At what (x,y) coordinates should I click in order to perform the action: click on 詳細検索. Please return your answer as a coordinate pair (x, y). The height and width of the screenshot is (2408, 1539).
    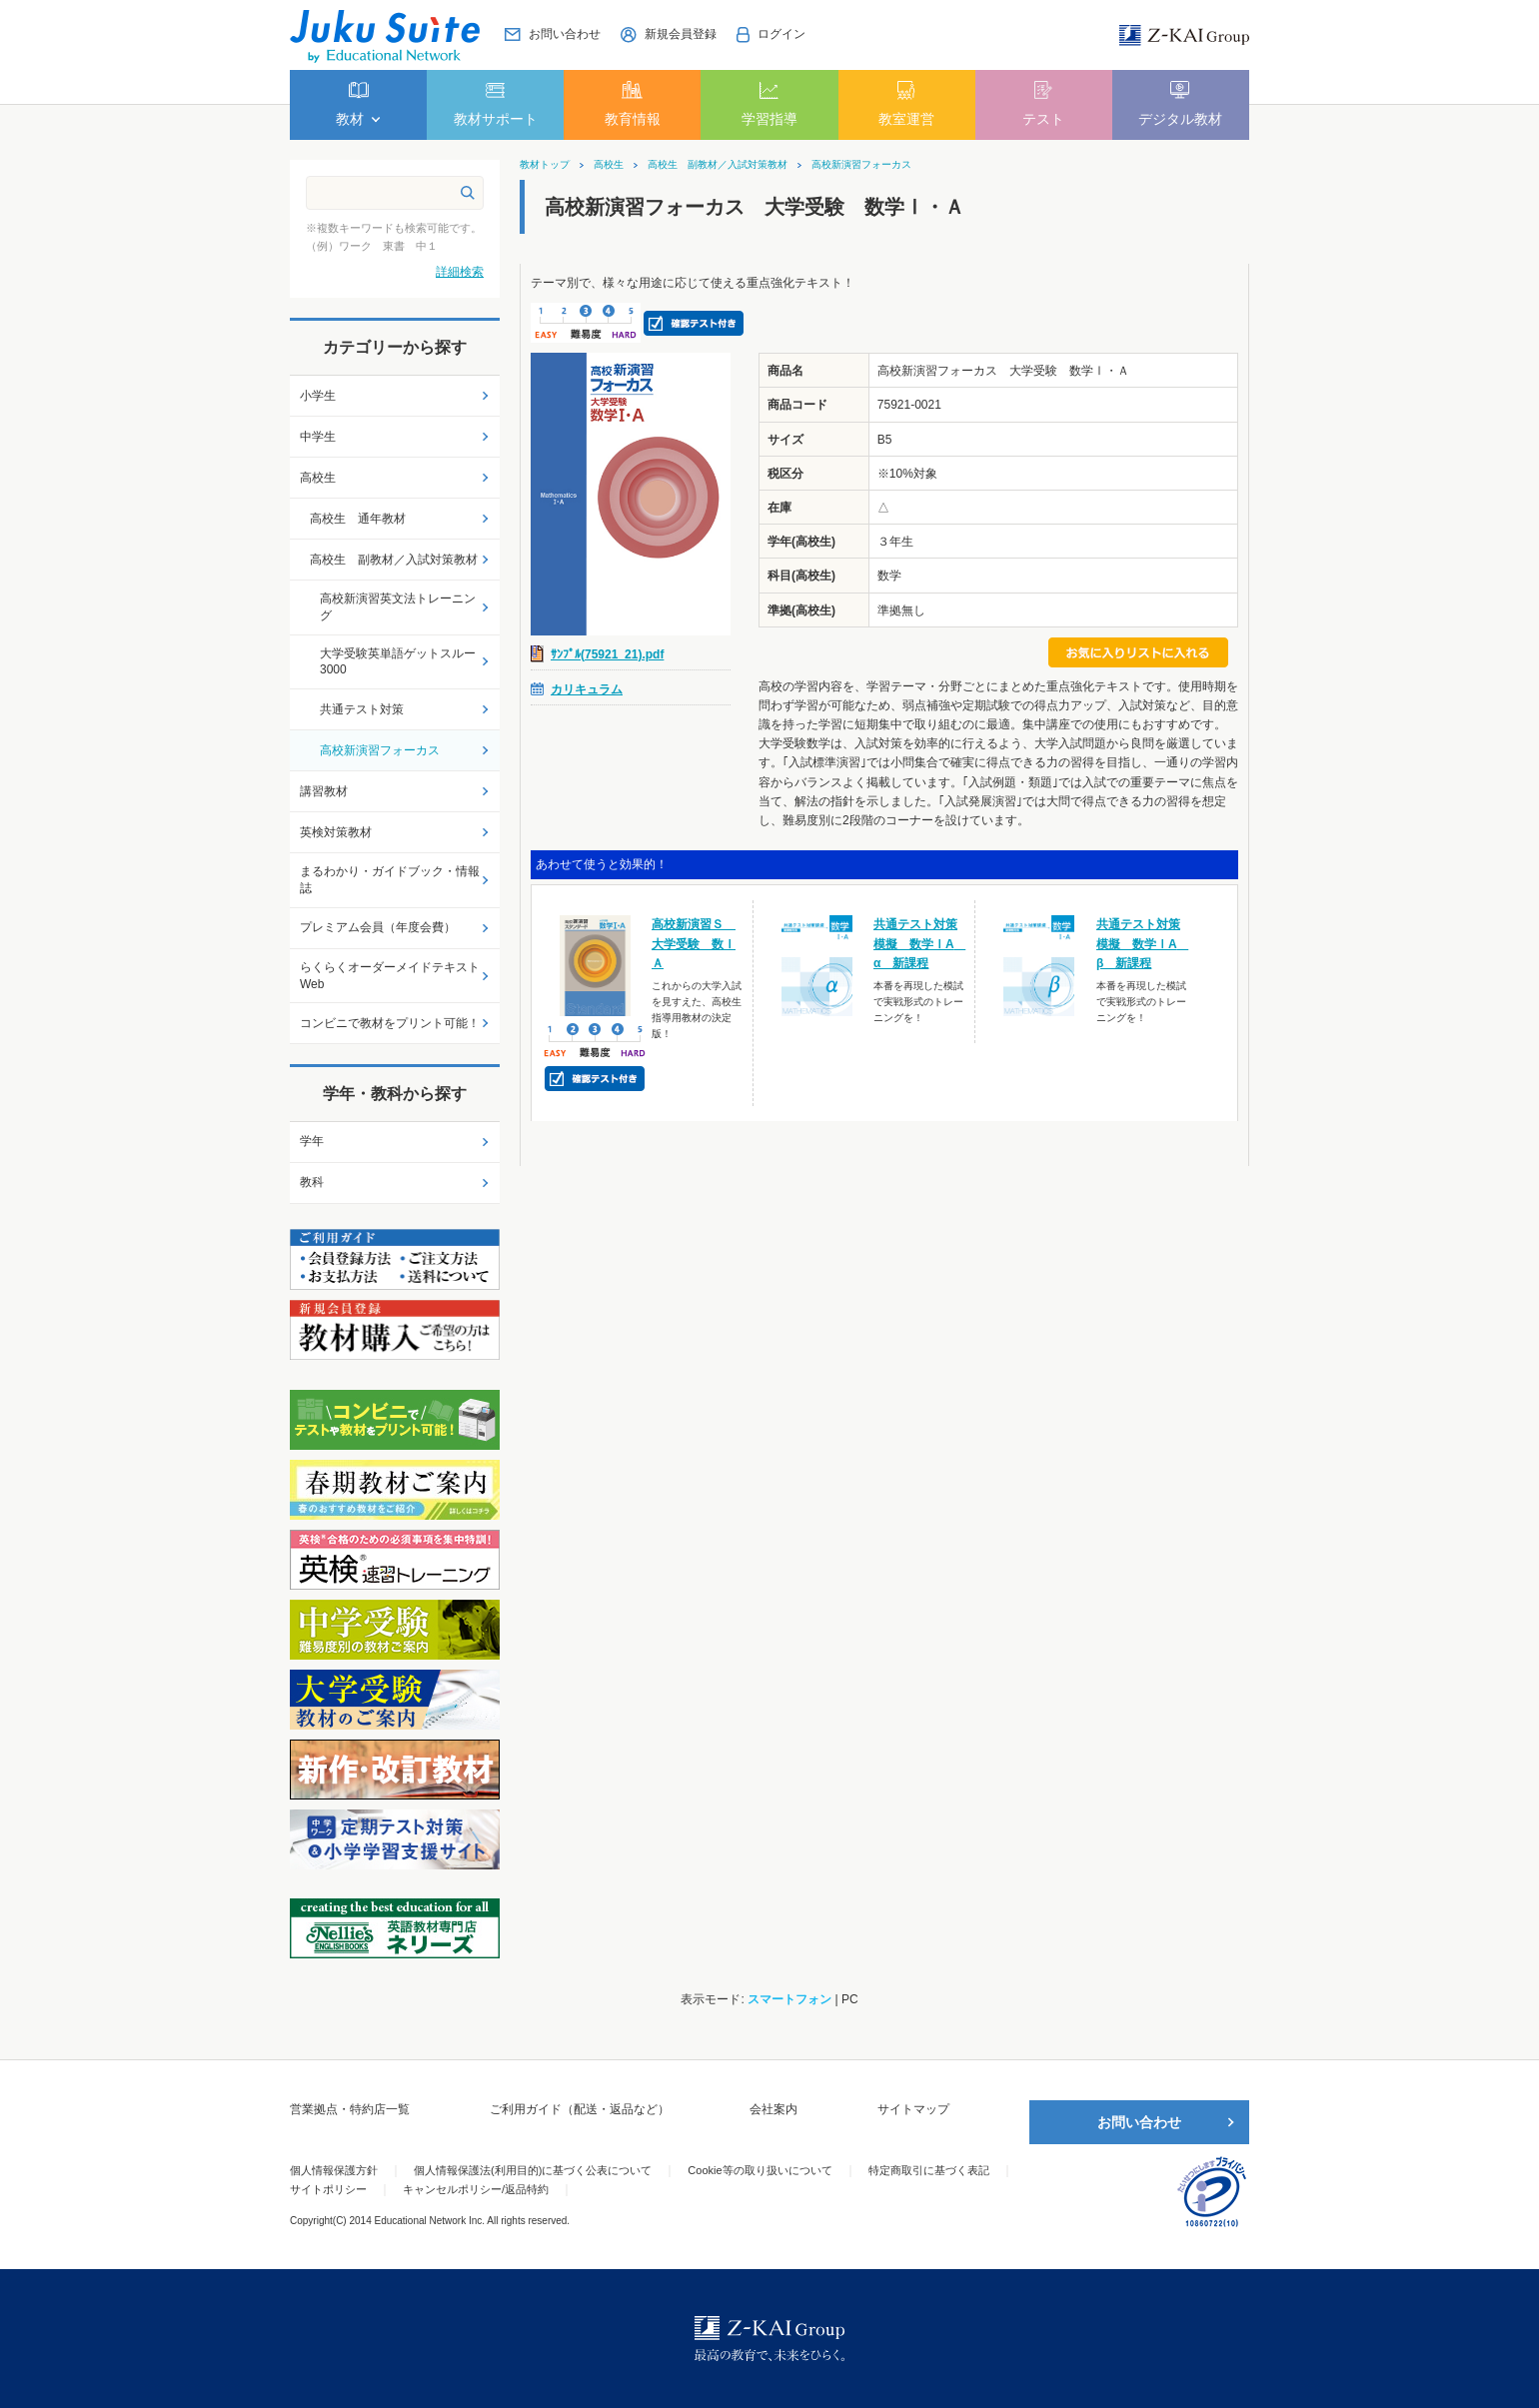
    Looking at the image, I should click on (460, 272).